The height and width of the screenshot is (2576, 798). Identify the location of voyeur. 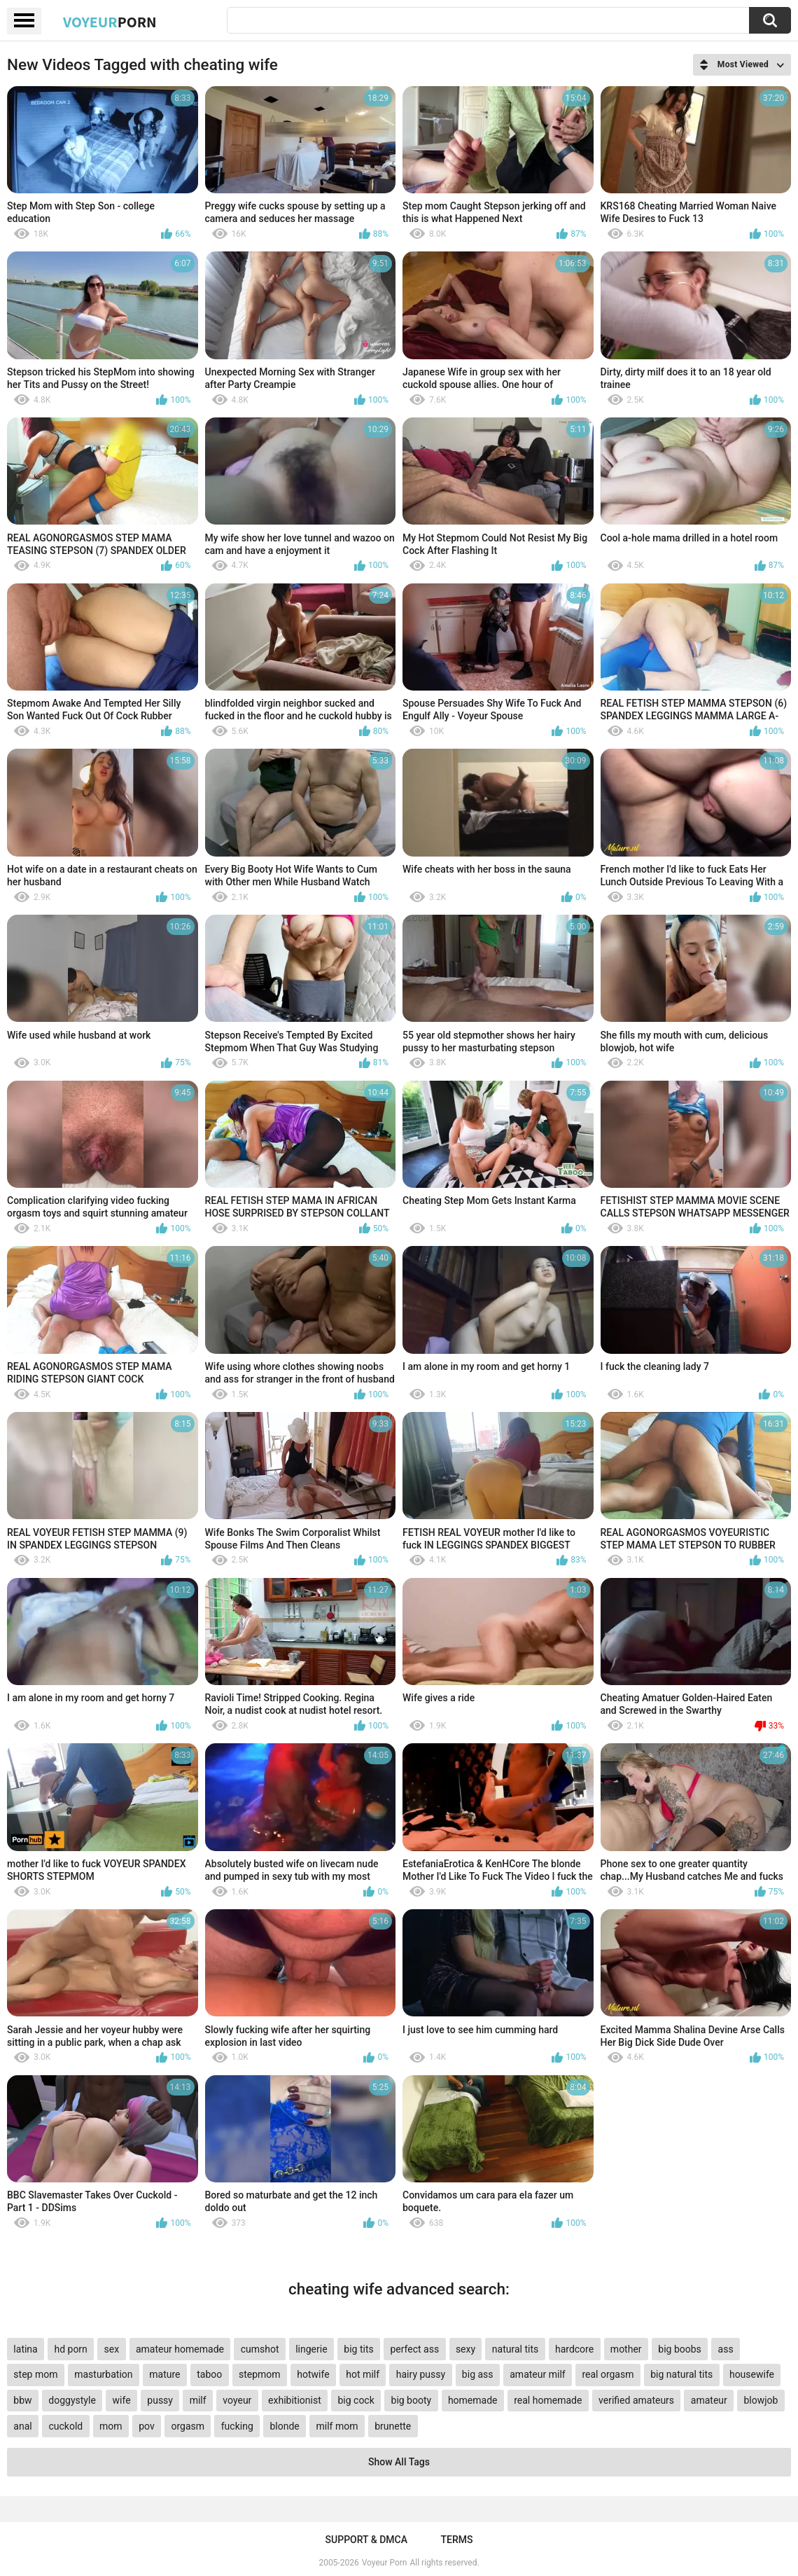
(237, 2400).